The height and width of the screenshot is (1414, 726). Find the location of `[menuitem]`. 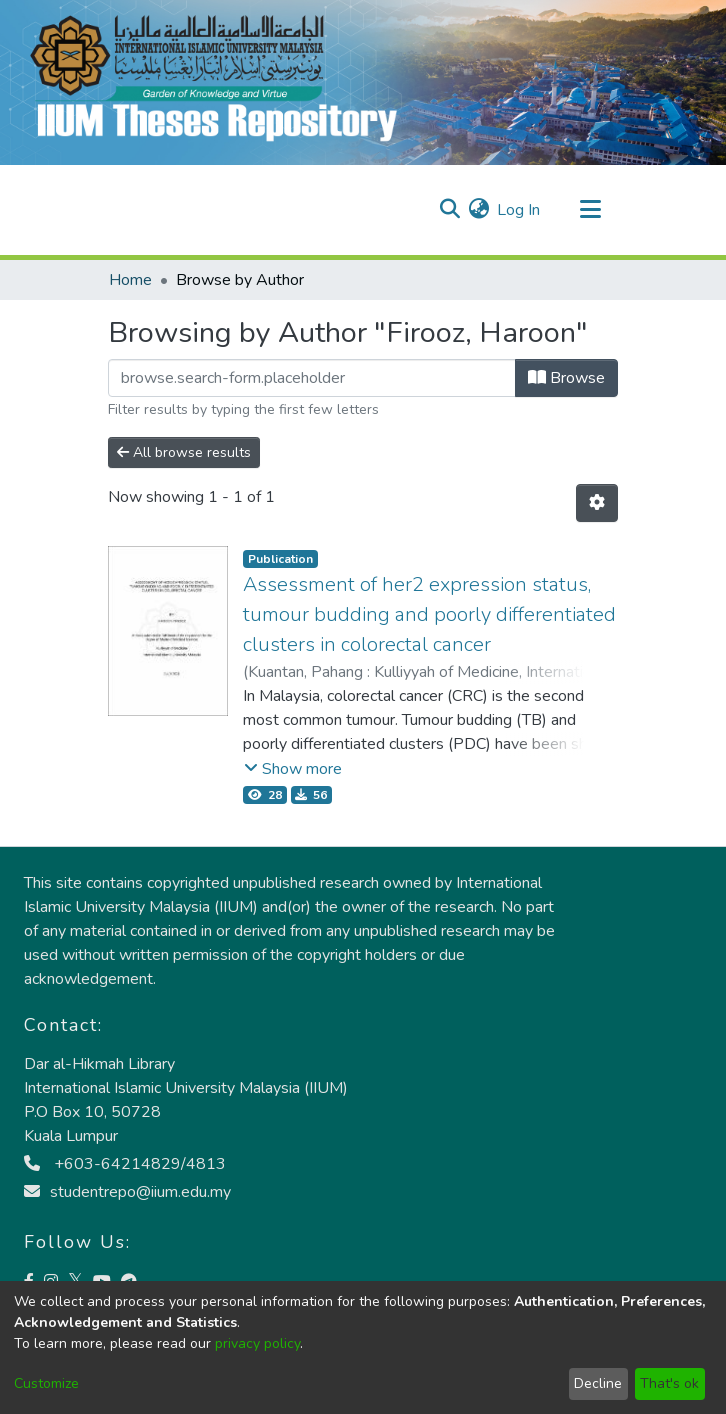

[menuitem] is located at coordinates (478, 210).